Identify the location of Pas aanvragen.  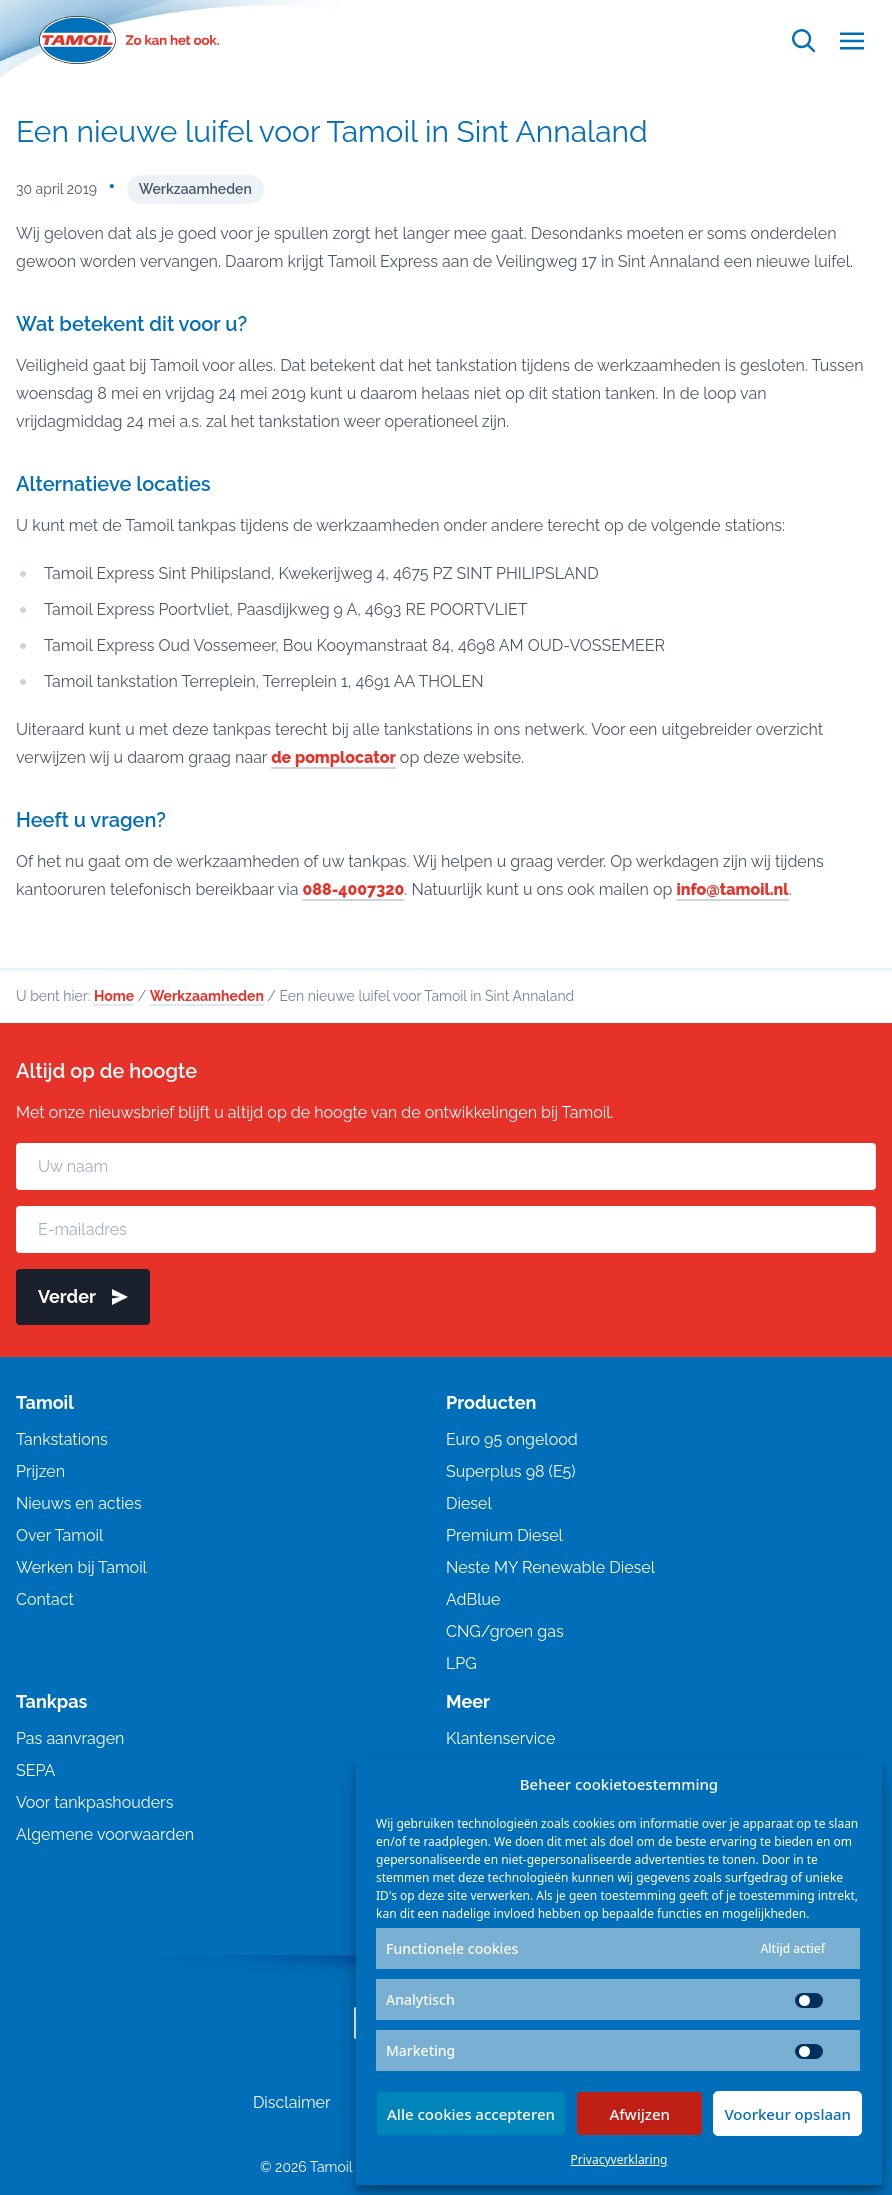
(70, 1738).